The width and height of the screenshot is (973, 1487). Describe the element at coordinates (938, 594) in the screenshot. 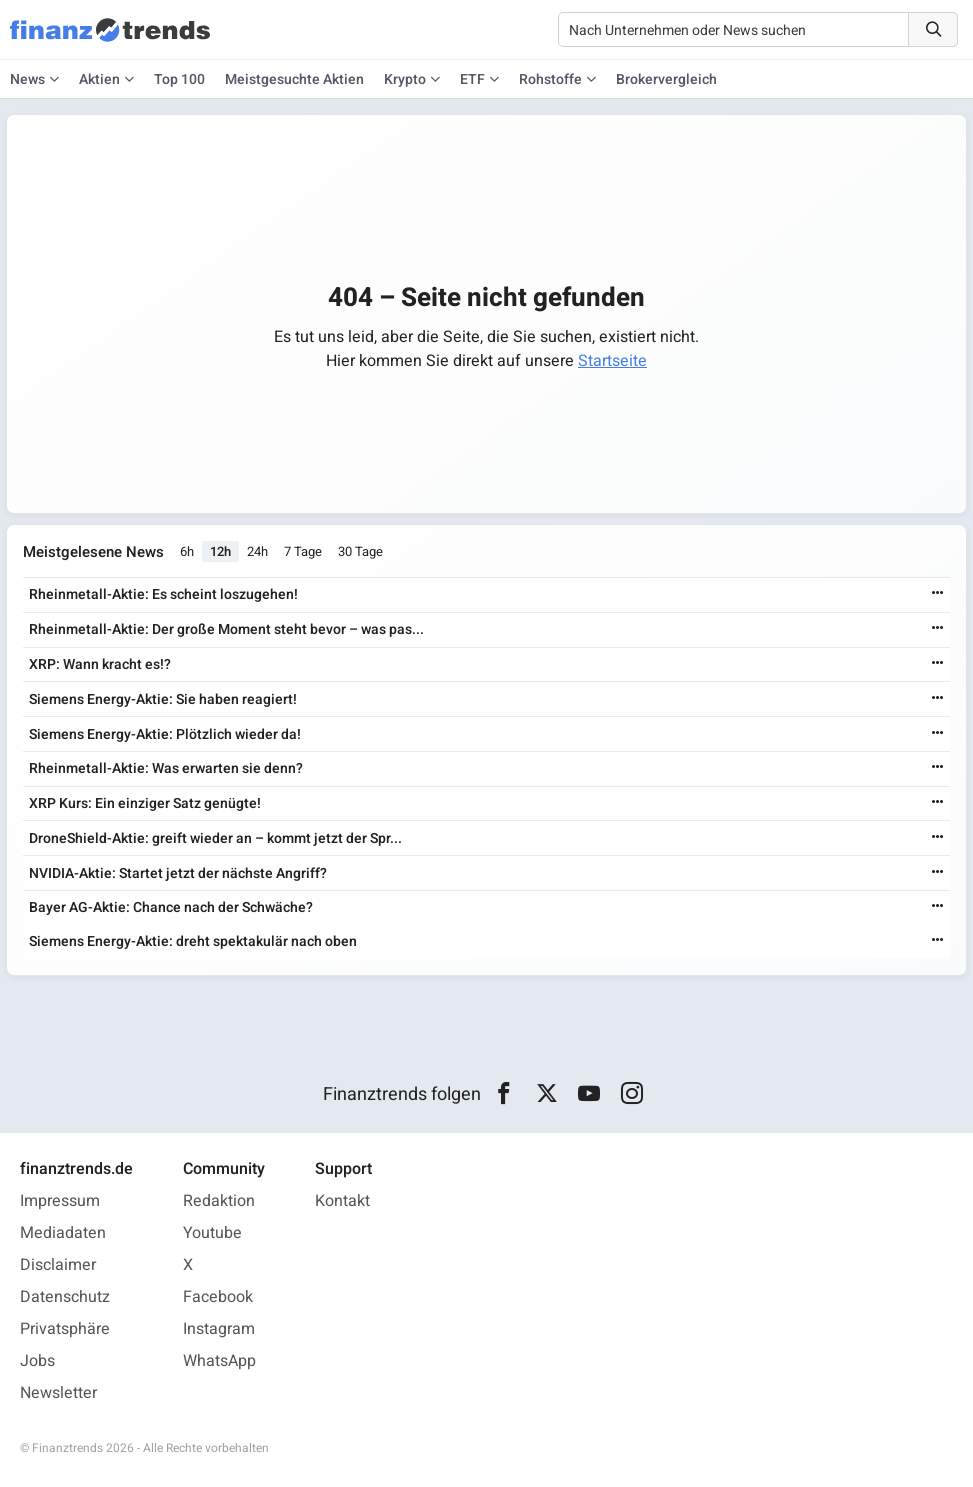

I see `[Weiterlesen]` at that location.